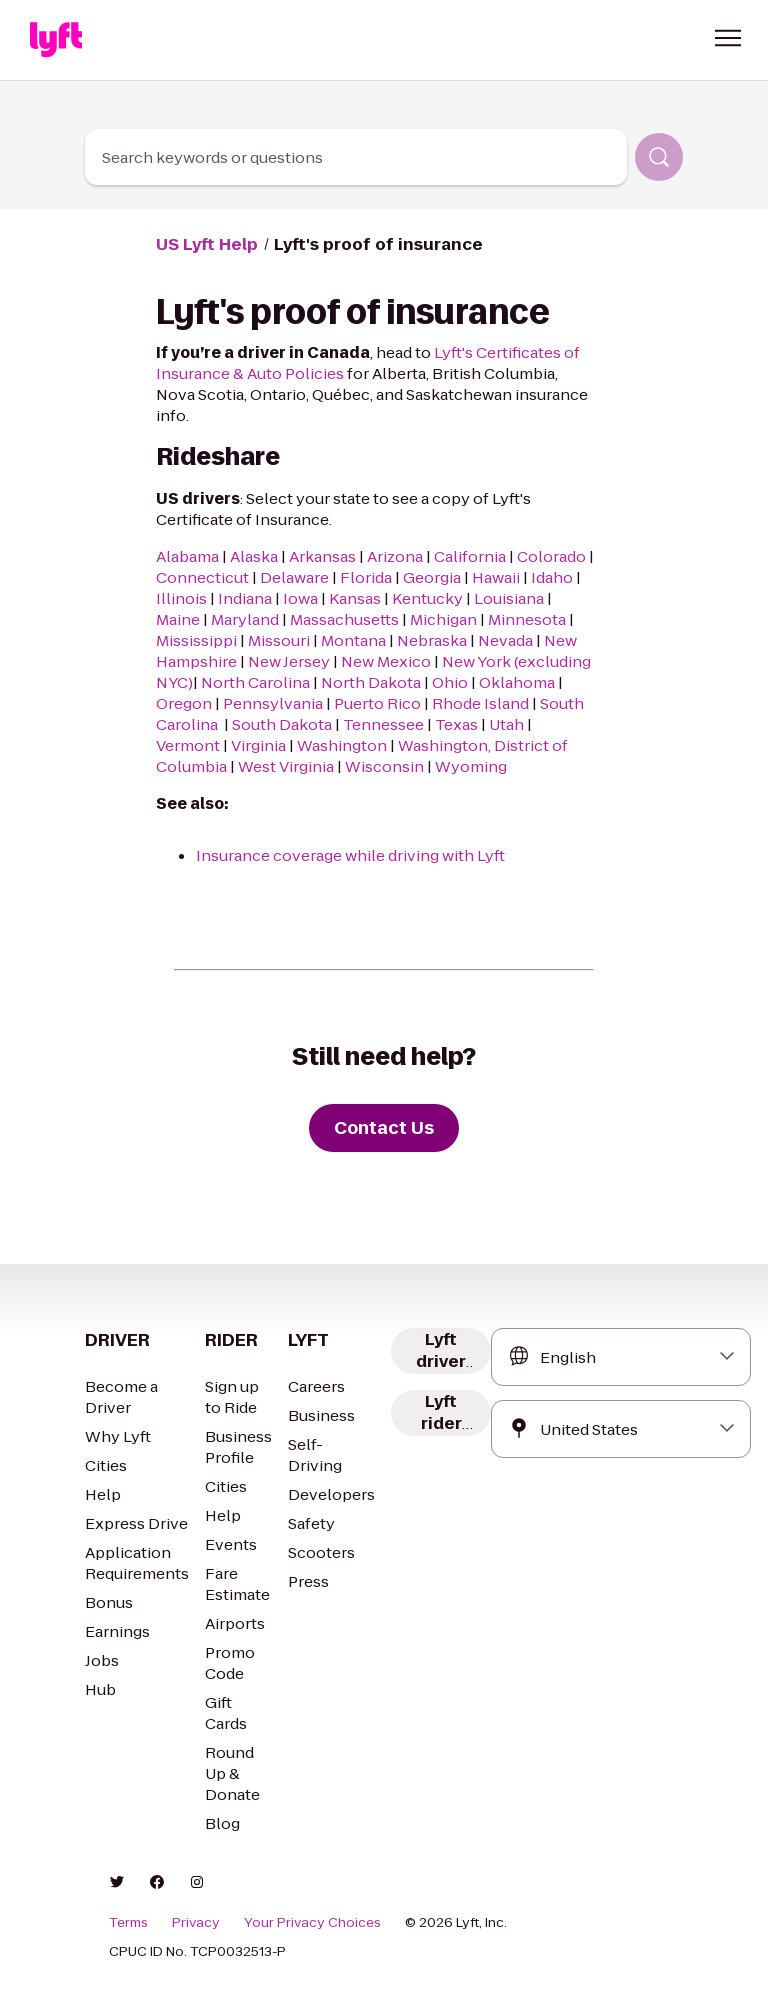  Describe the element at coordinates (350, 855) in the screenshot. I see `Insurance coverage while driving with Lyft` at that location.